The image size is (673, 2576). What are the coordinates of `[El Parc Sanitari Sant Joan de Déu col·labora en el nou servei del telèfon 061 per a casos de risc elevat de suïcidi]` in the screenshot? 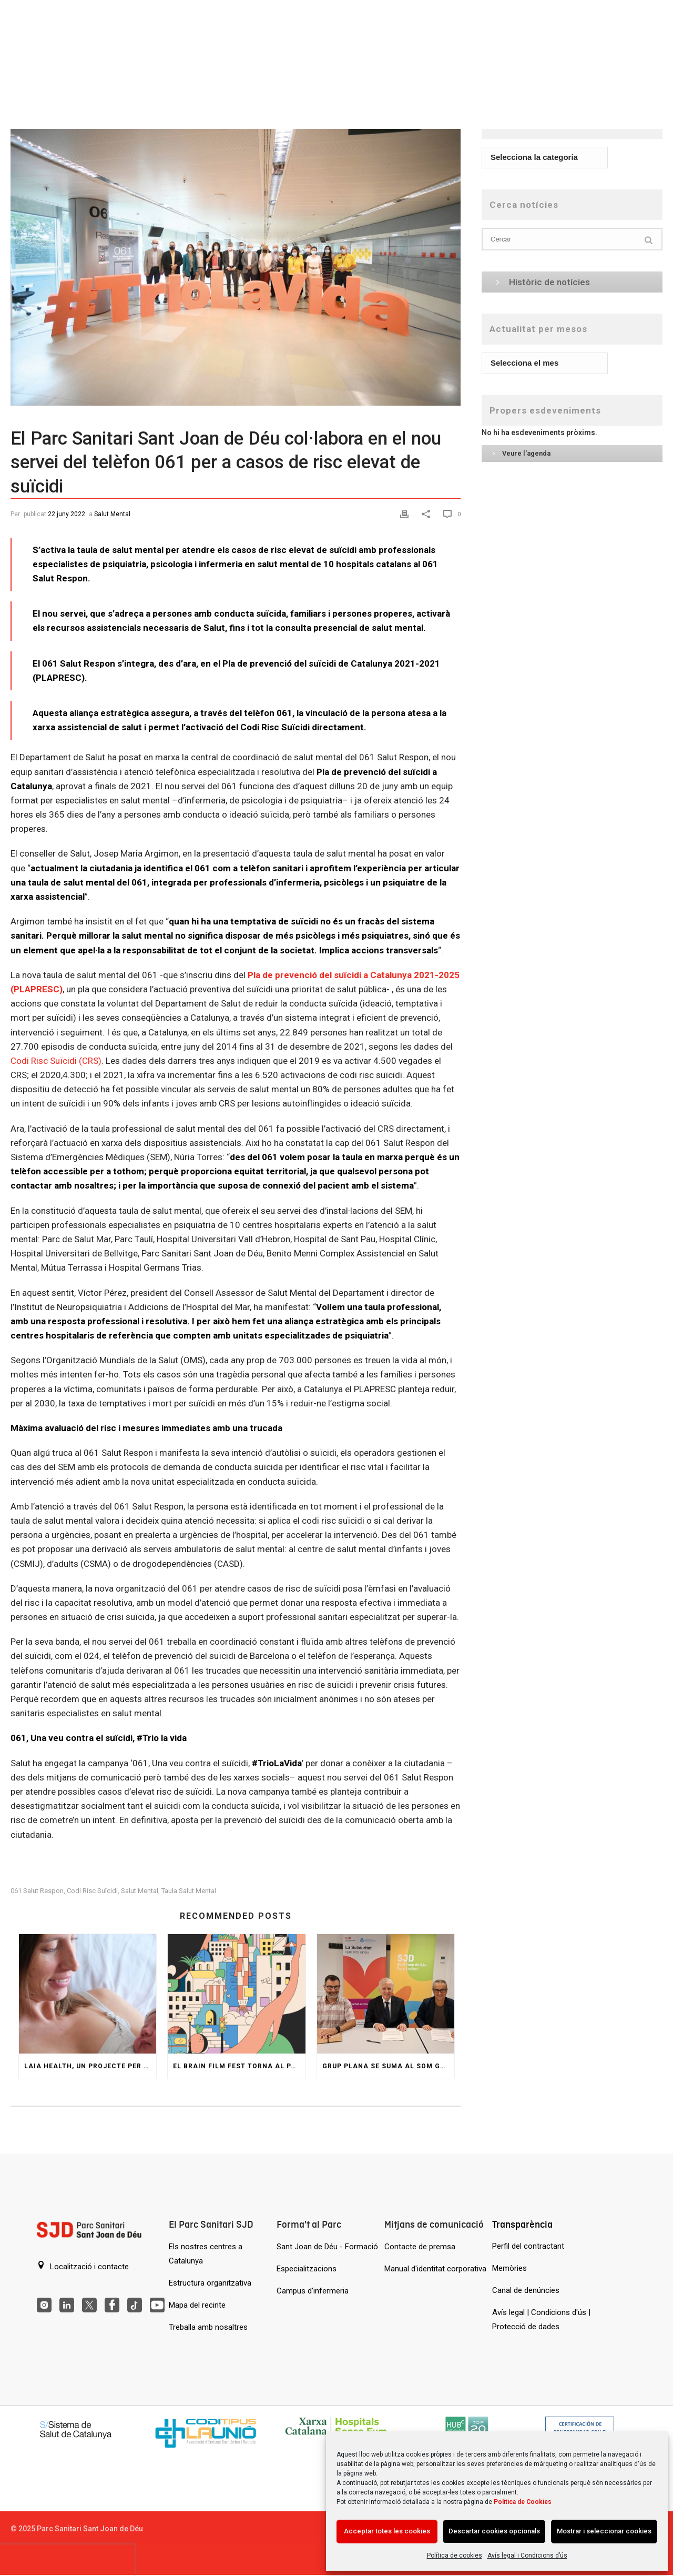 It's located at (236, 257).